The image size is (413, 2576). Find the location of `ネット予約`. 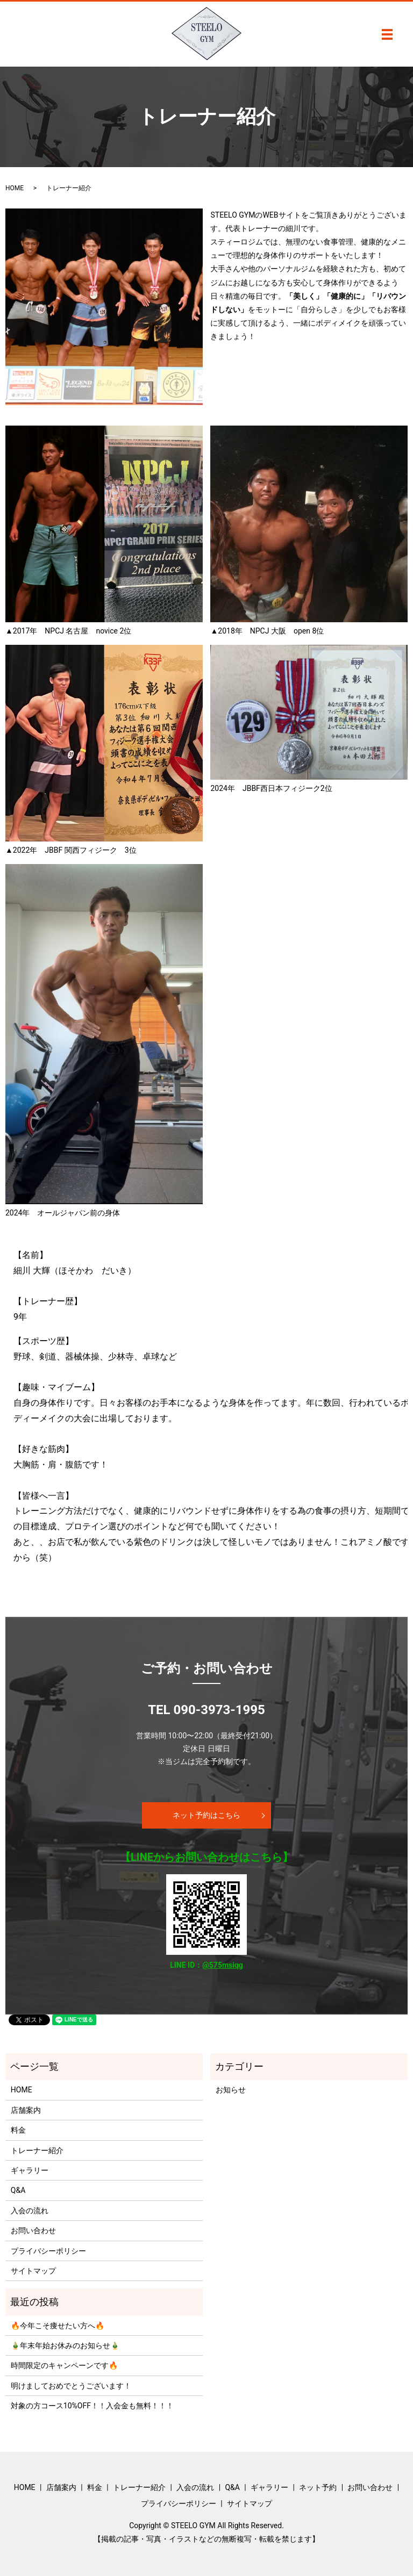

ネット予約 is located at coordinates (318, 2487).